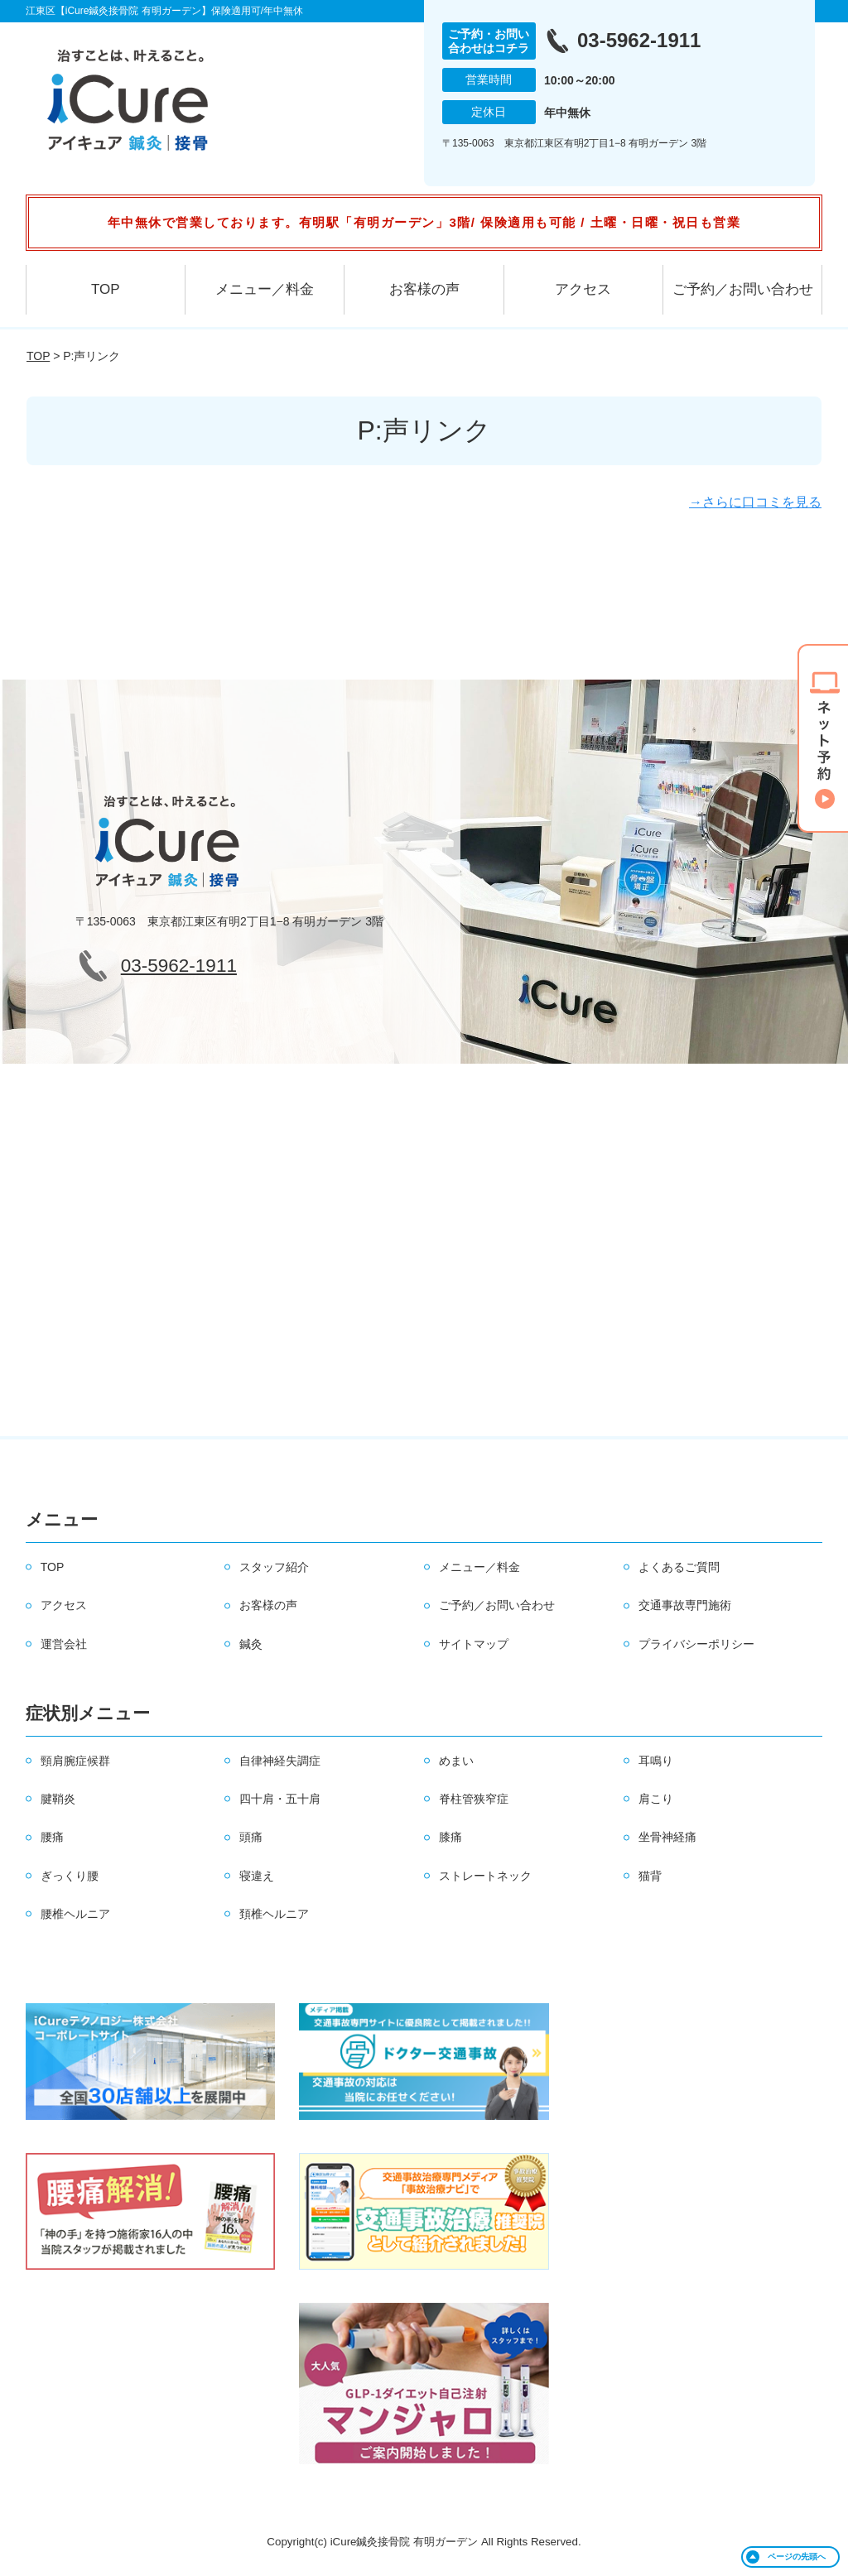 The width and height of the screenshot is (848, 2576). What do you see at coordinates (473, 1798) in the screenshot?
I see `脊柱管狭窄症` at bounding box center [473, 1798].